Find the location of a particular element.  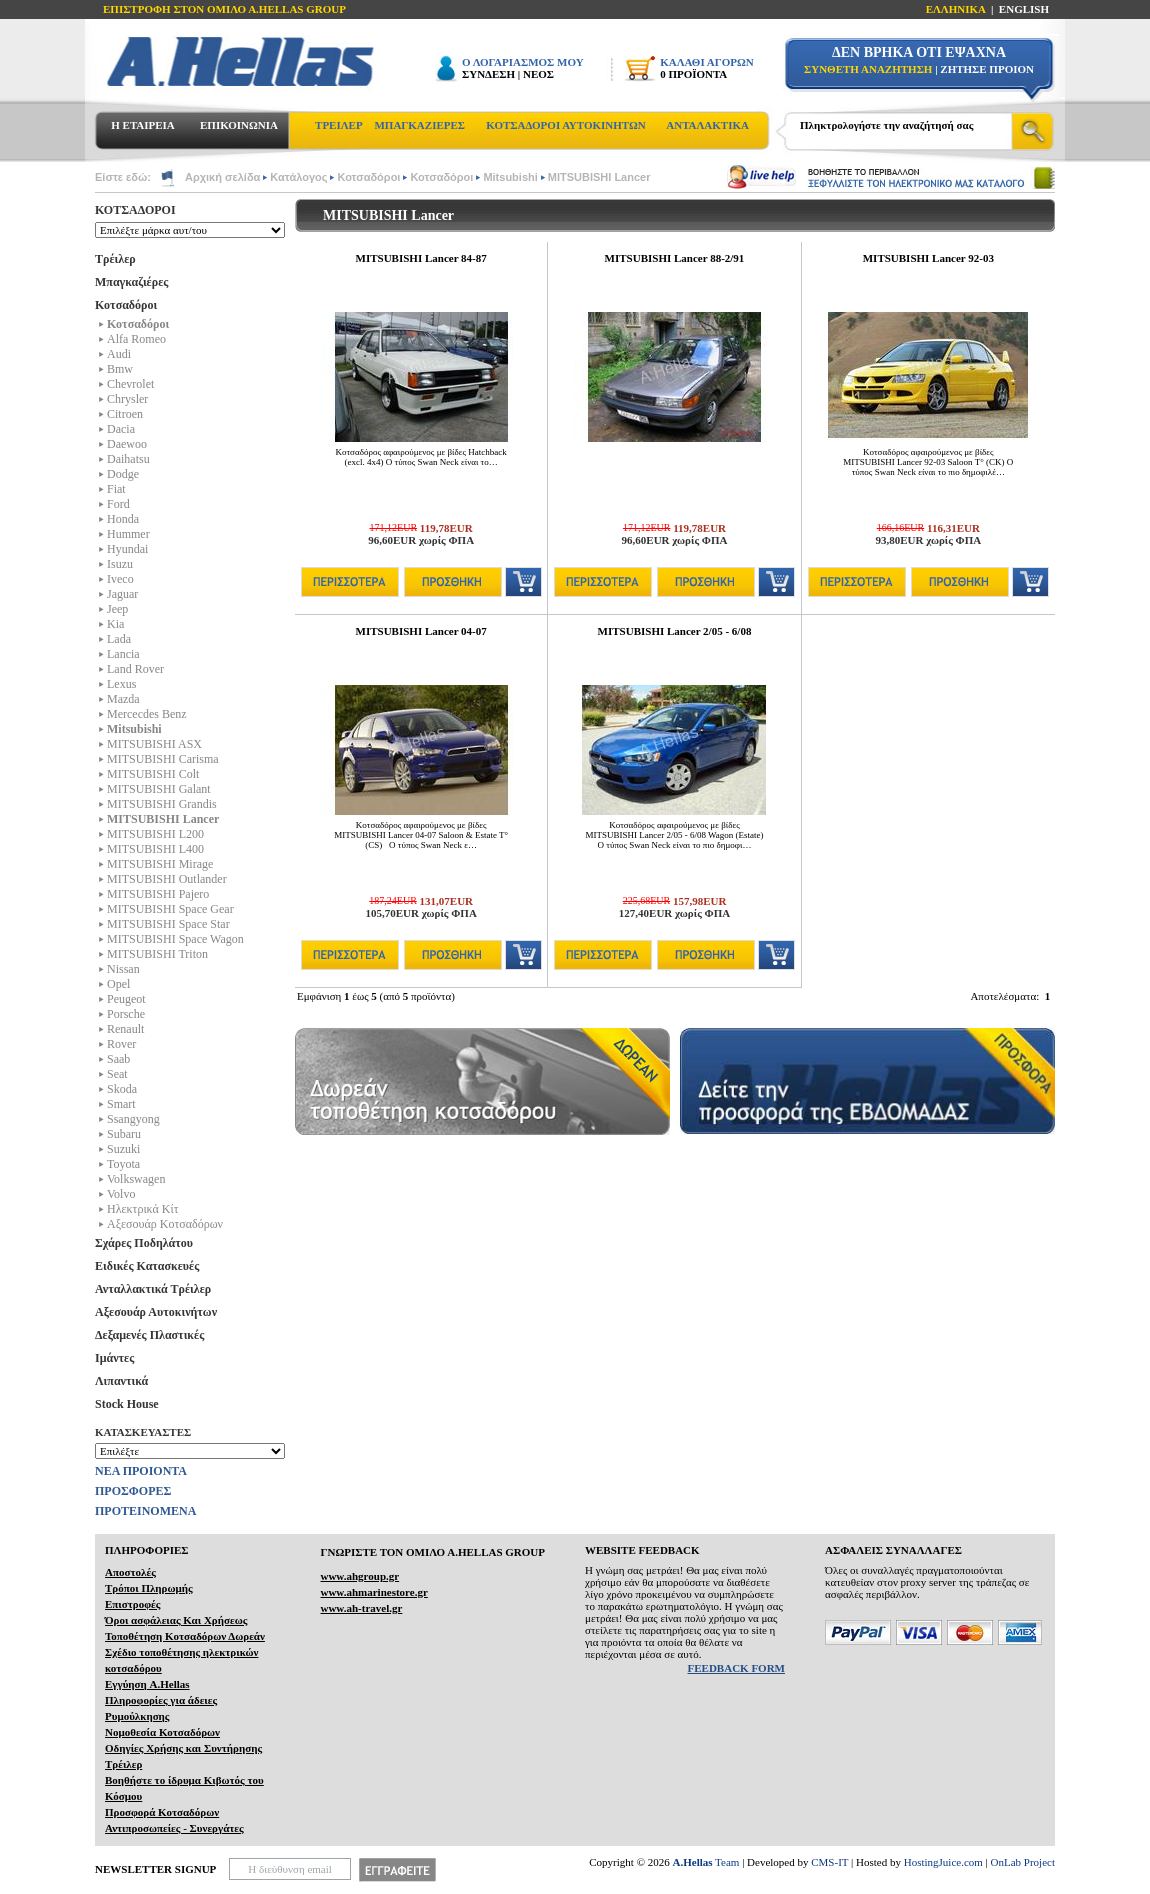

Jaguar is located at coordinates (122, 594).